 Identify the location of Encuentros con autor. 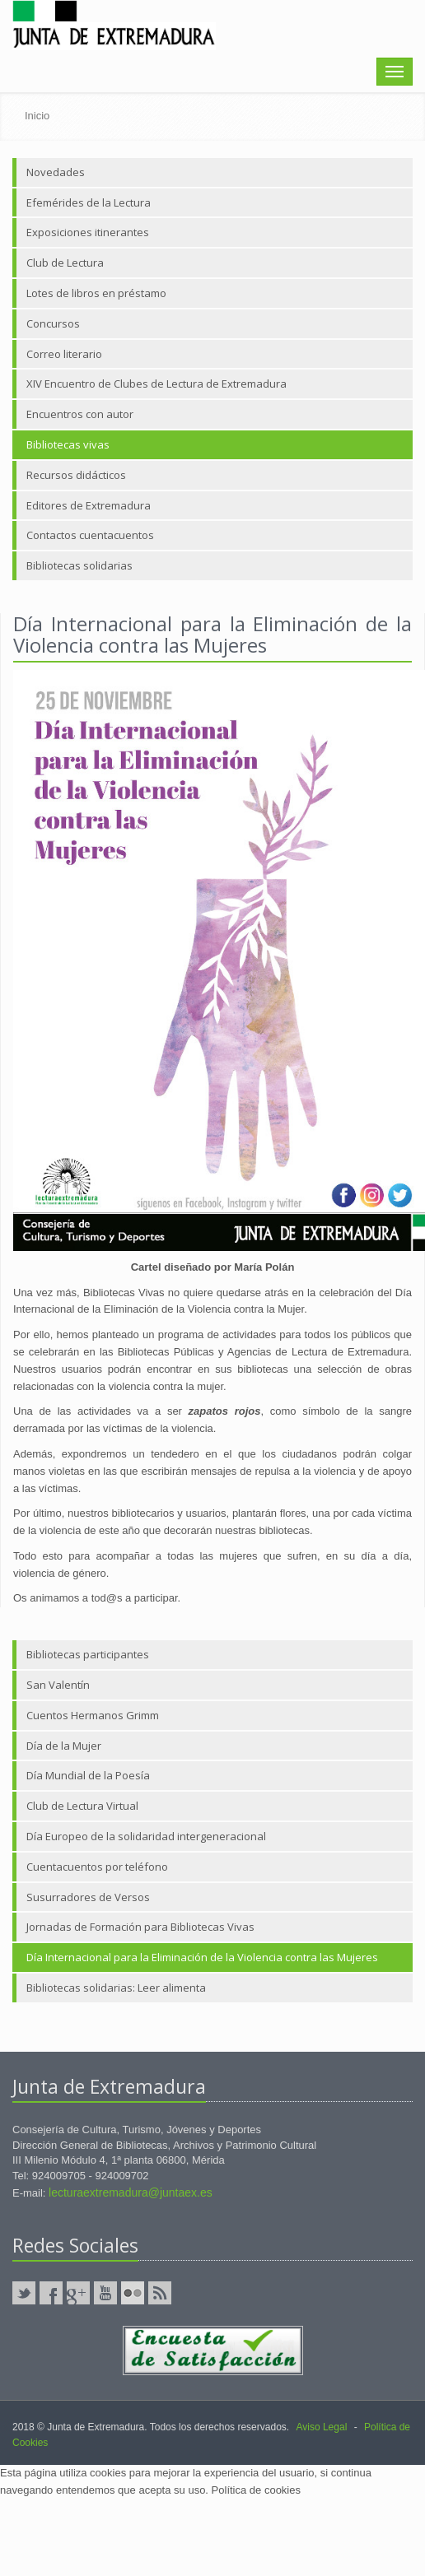
(79, 414).